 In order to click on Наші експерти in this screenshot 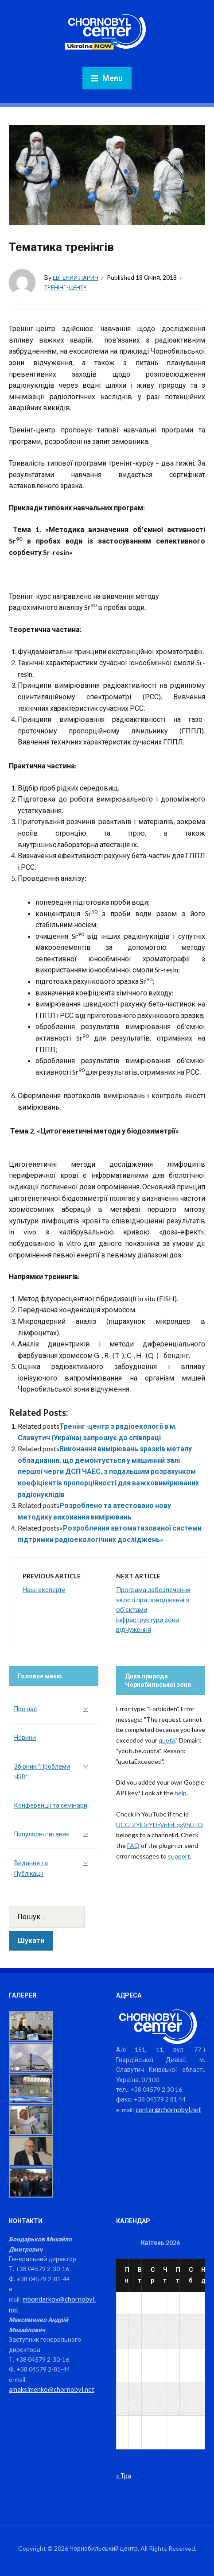, I will do `click(44, 1589)`.